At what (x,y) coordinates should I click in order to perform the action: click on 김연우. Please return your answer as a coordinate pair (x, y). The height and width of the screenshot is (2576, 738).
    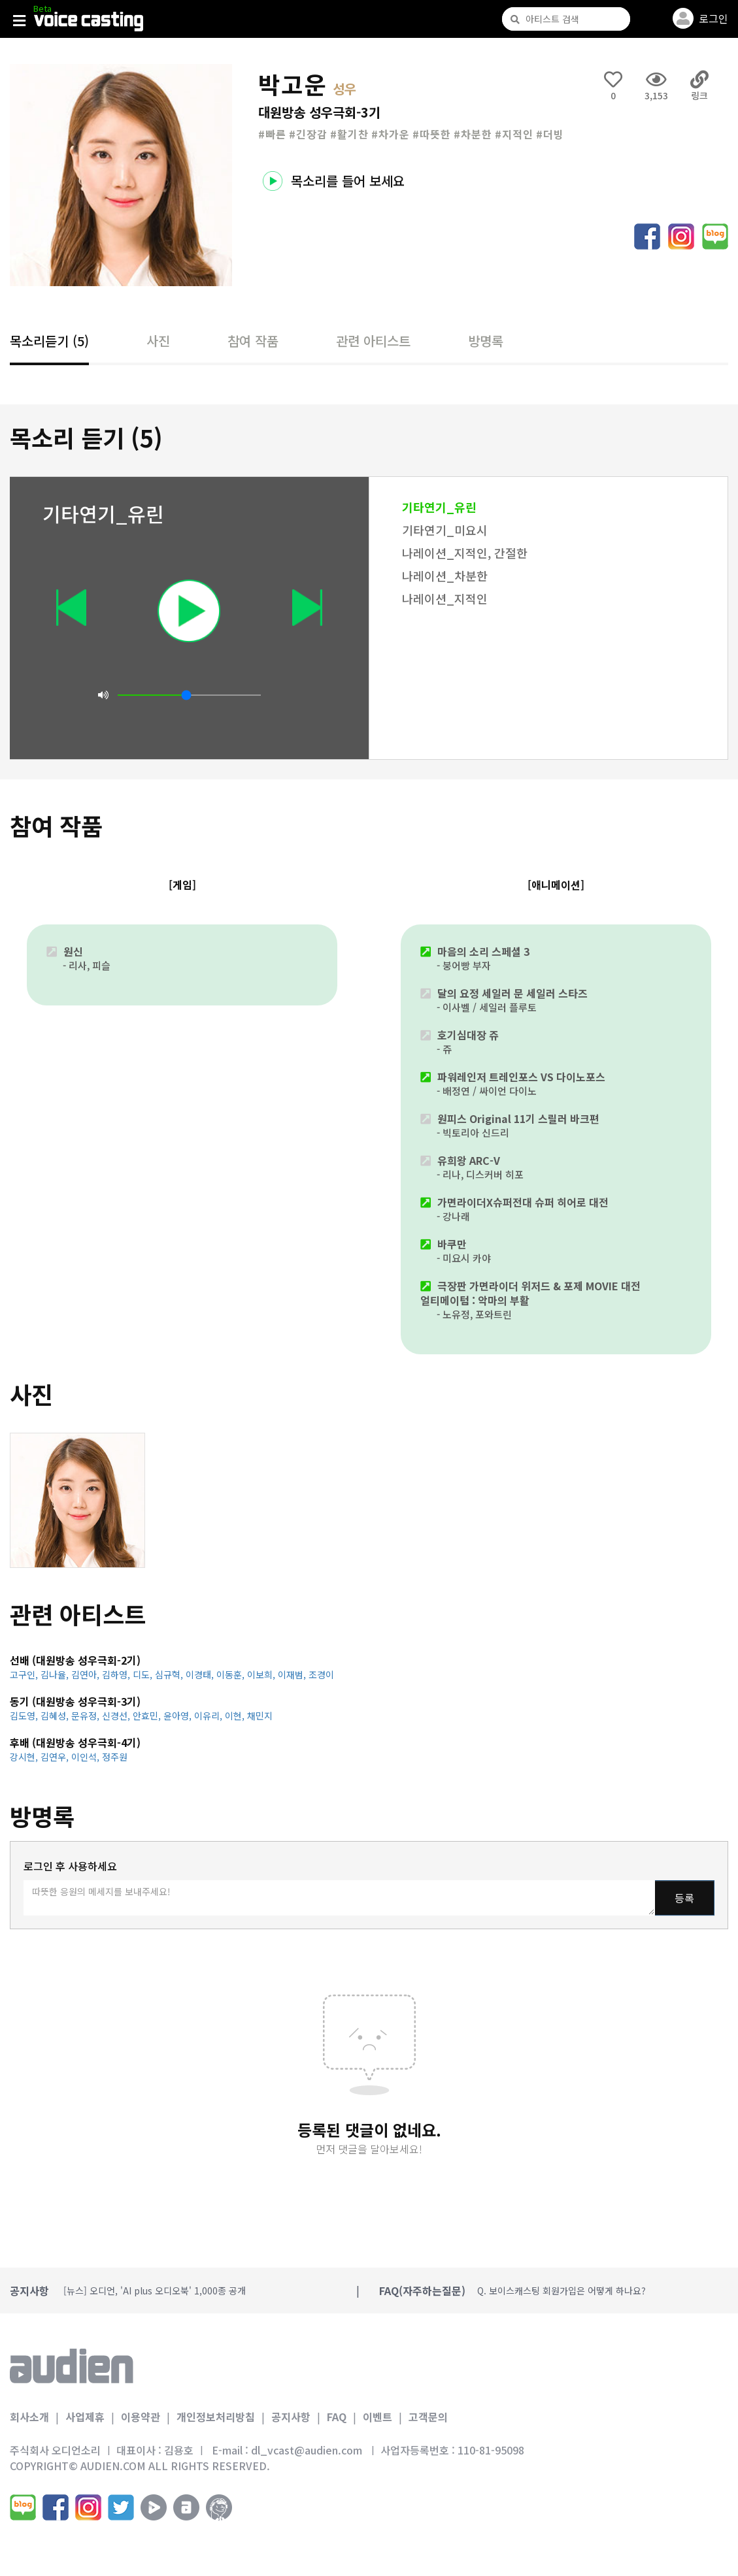
    Looking at the image, I should click on (56, 1756).